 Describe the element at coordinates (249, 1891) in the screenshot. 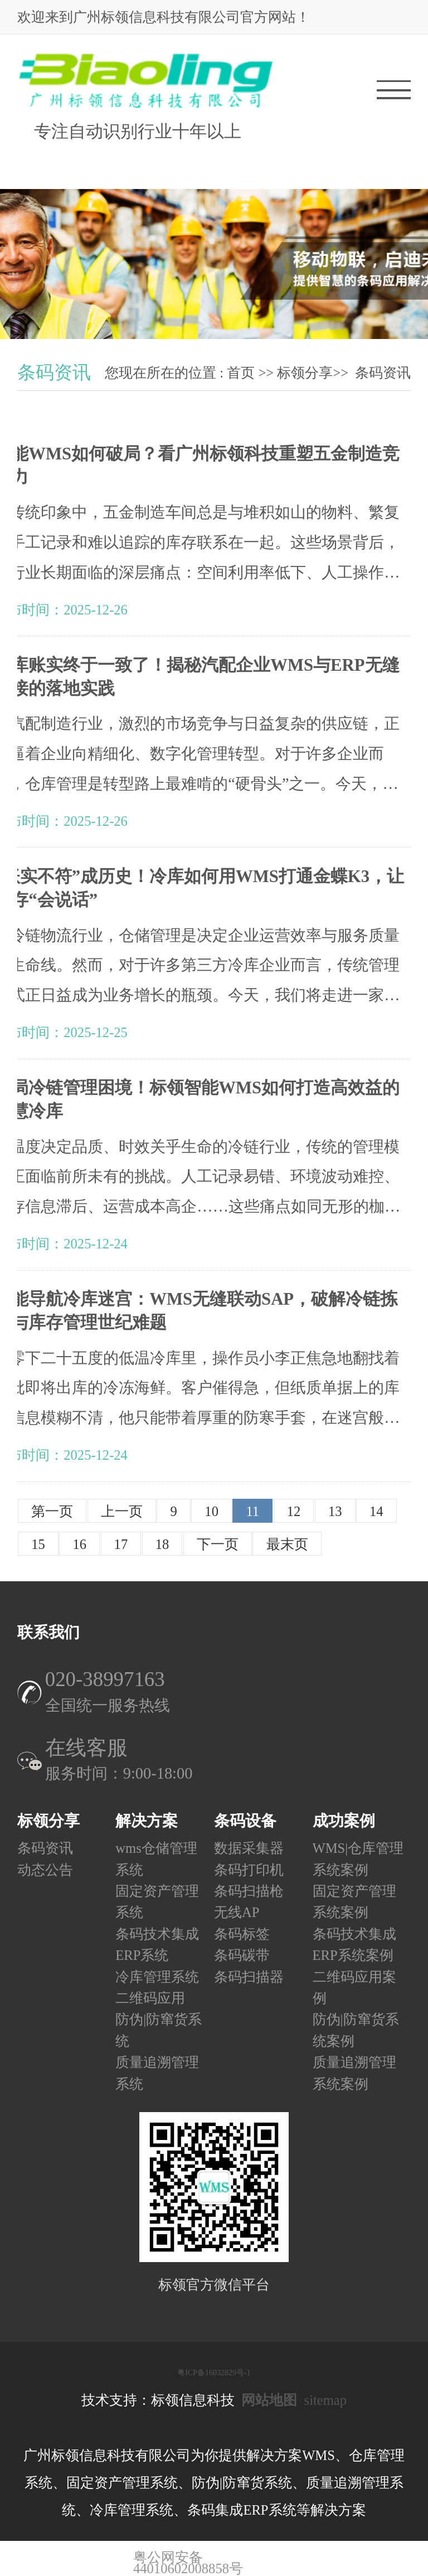

I see `条码扫描枪` at that location.